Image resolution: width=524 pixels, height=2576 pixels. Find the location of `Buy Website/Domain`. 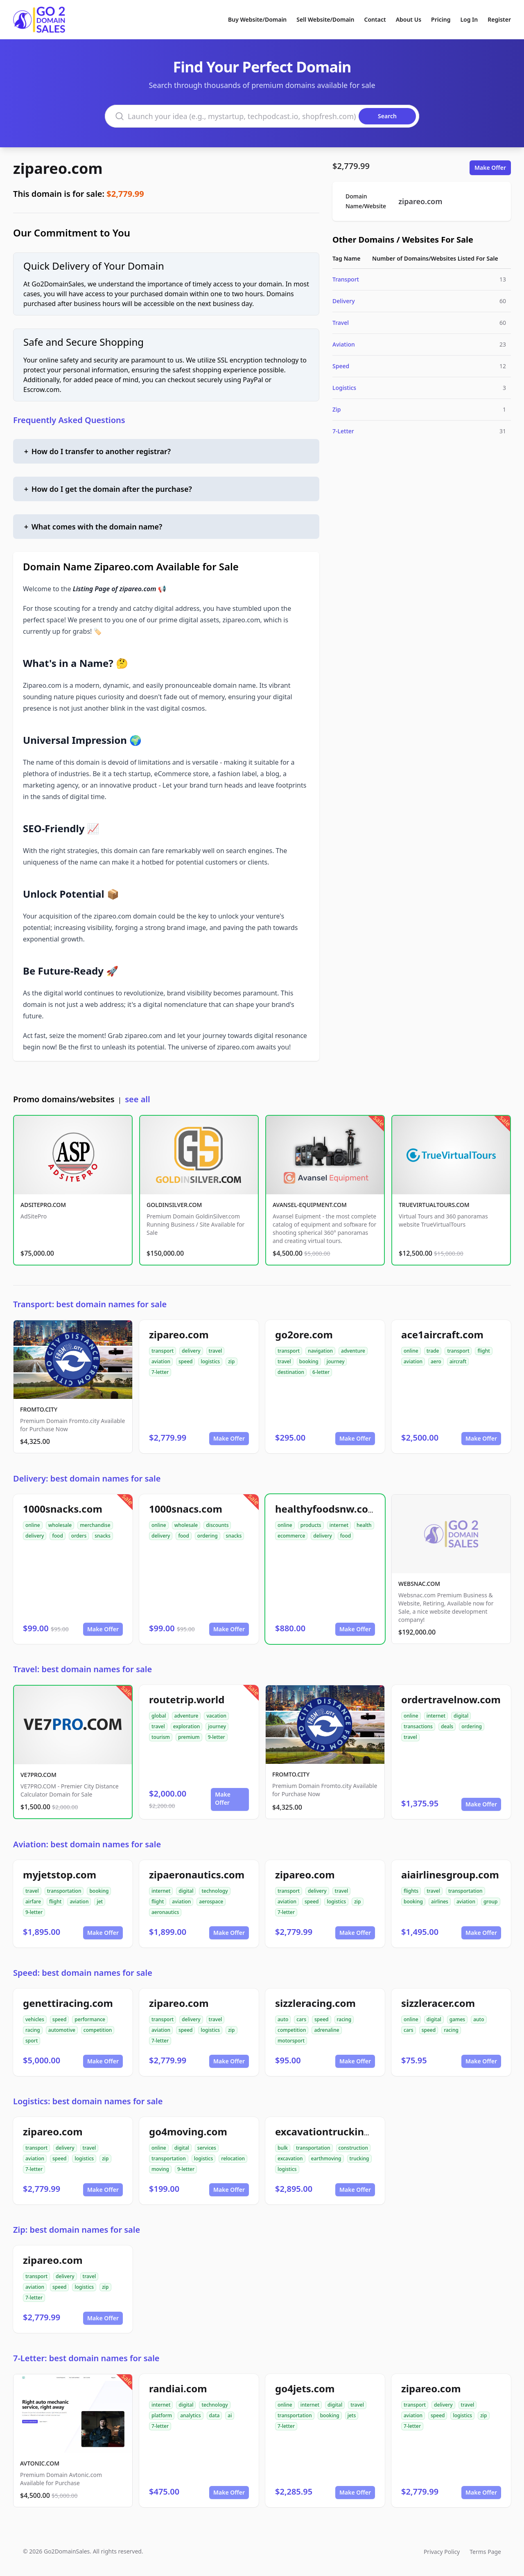

Buy Website/Domain is located at coordinates (257, 19).